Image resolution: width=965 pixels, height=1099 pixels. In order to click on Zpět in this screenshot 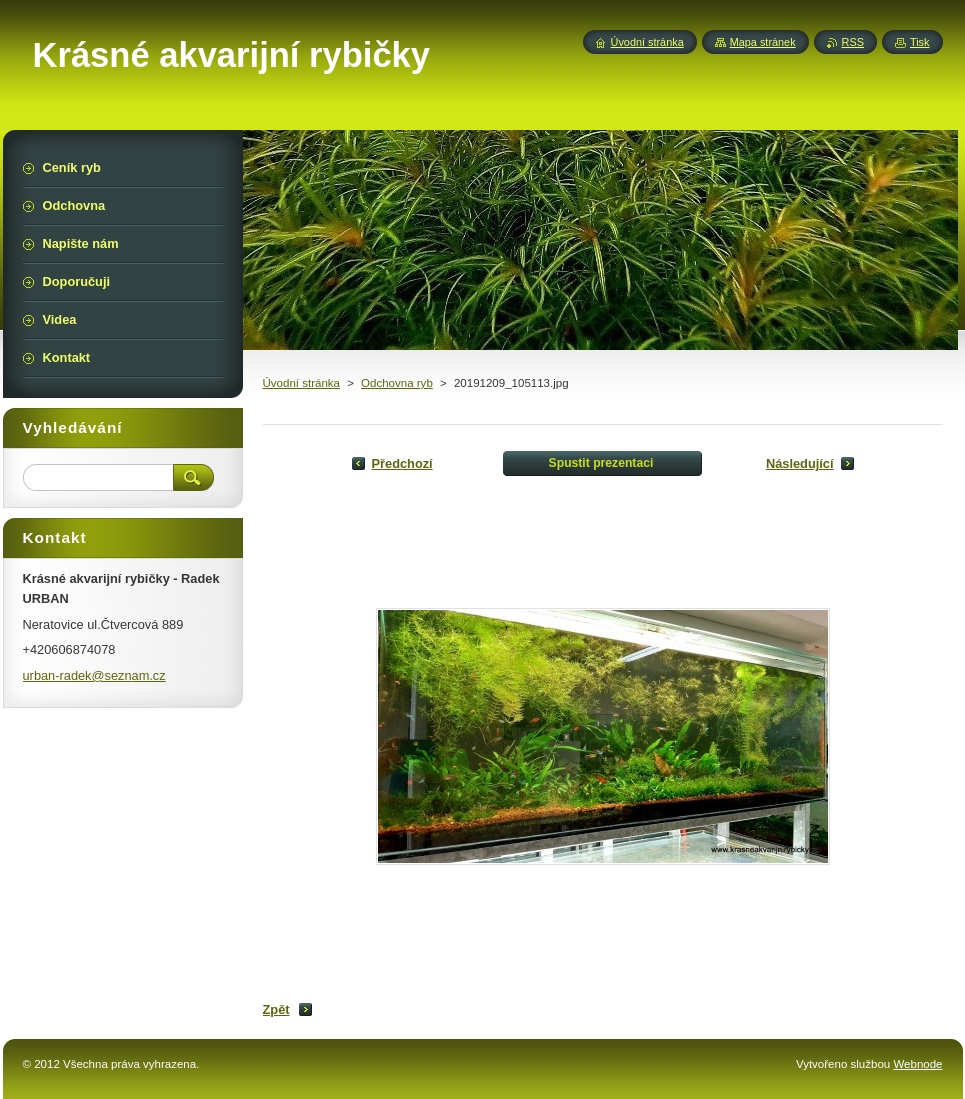, I will do `click(276, 1009)`.